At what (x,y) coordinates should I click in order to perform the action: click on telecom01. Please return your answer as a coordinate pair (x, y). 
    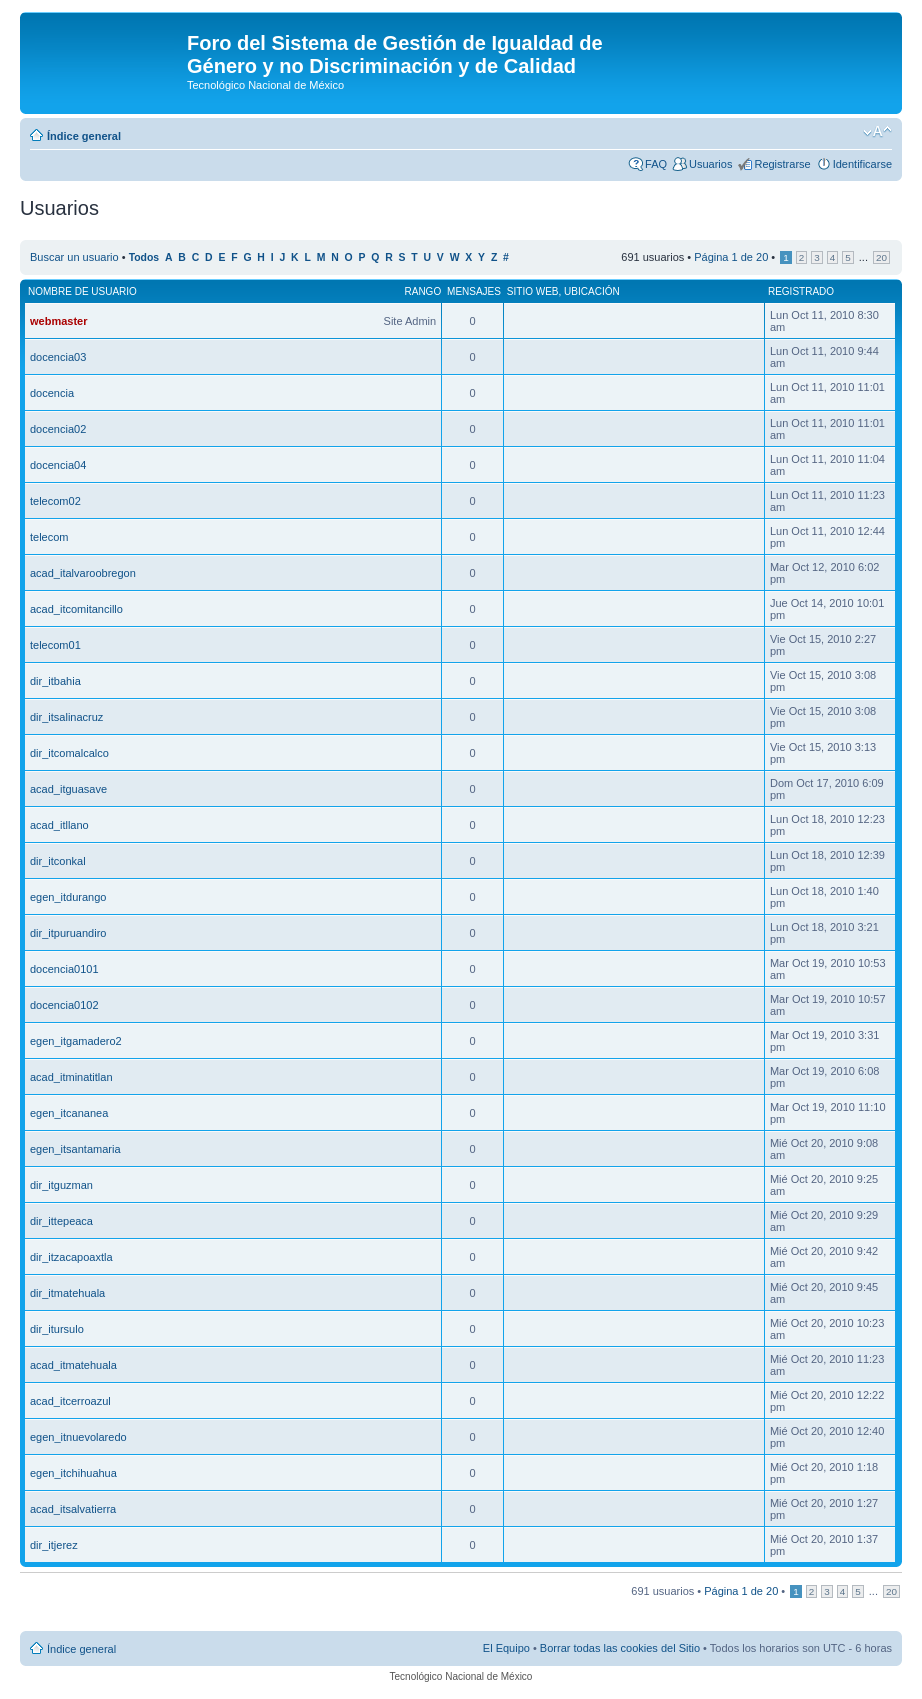
    Looking at the image, I should click on (55, 645).